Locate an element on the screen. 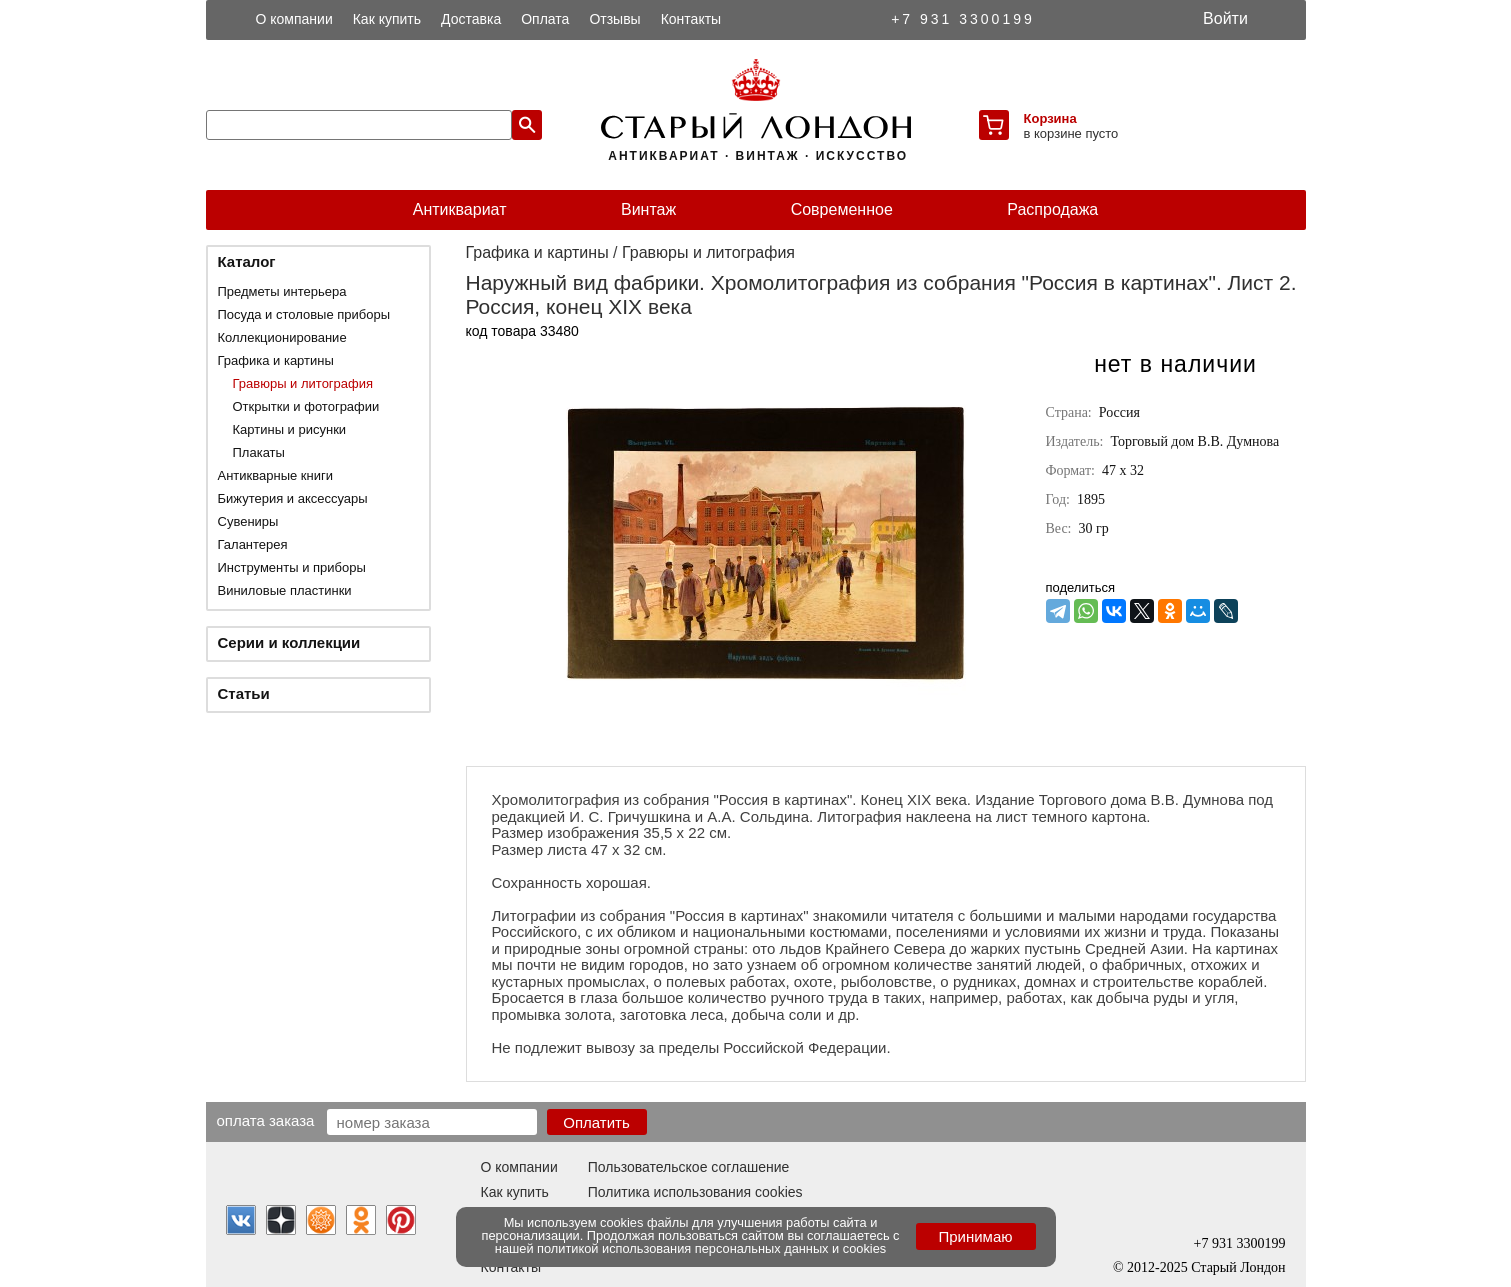 Image resolution: width=1511 pixels, height=1287 pixels. Пользовательское соглашение is located at coordinates (689, 1167).